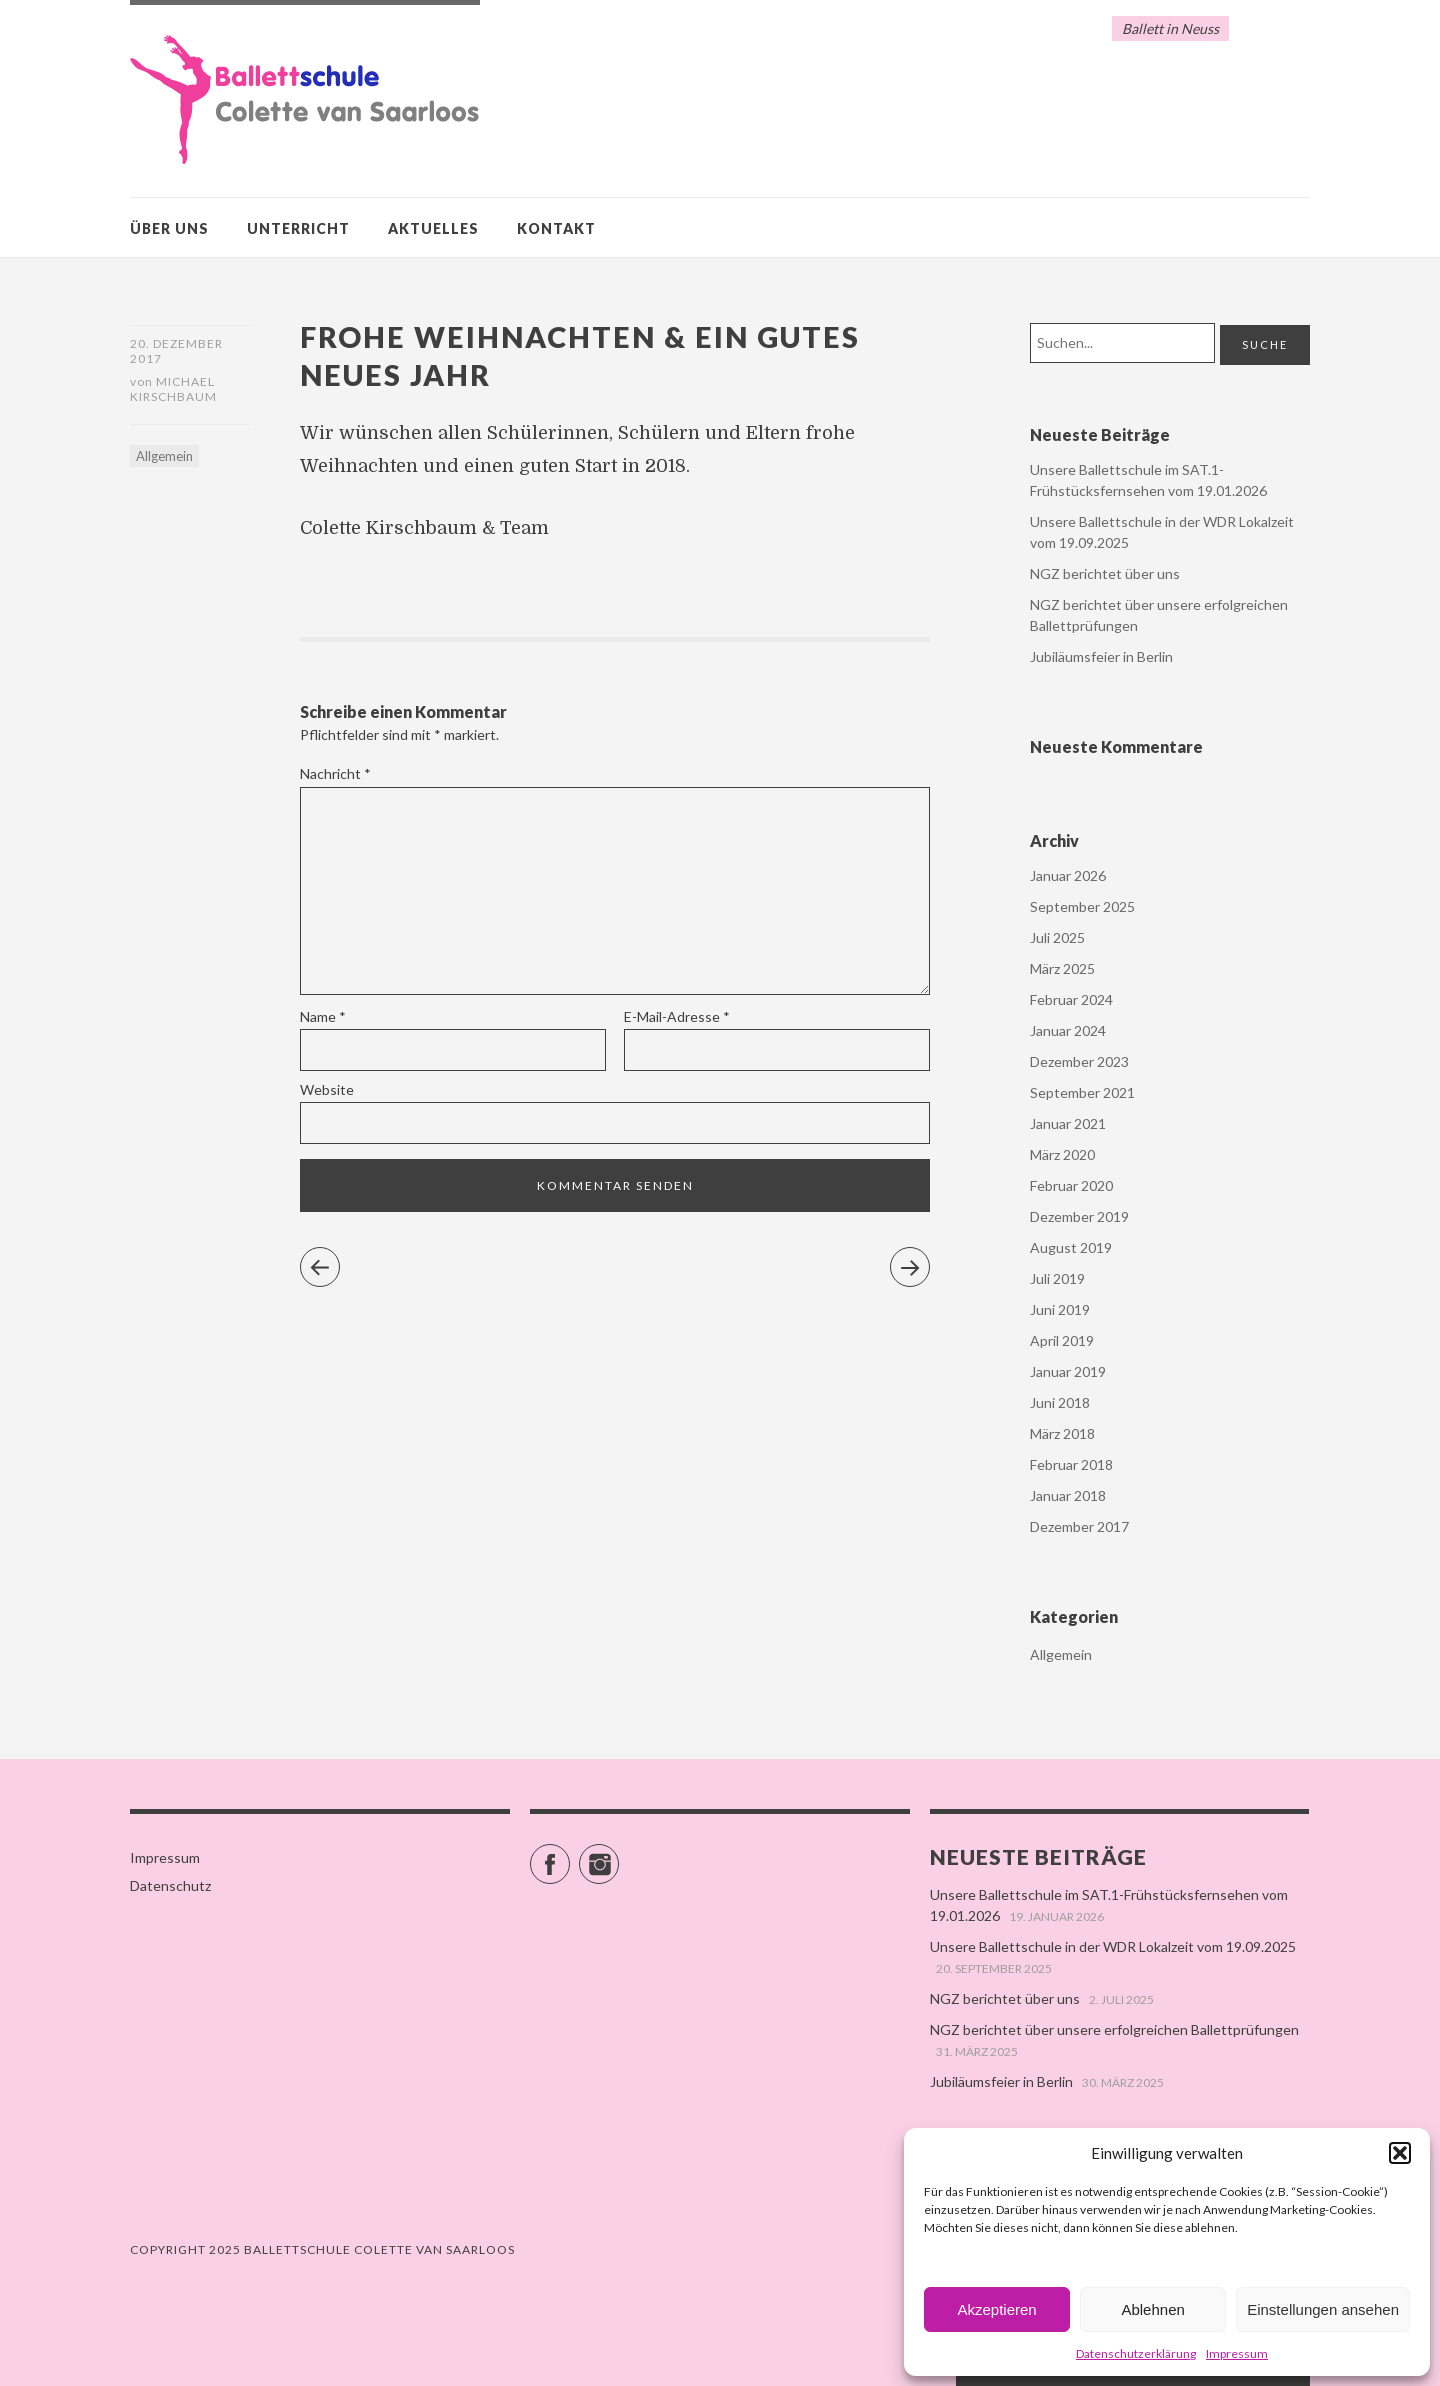 The width and height of the screenshot is (1440, 2386). Describe the element at coordinates (1068, 875) in the screenshot. I see `Januar 2026` at that location.